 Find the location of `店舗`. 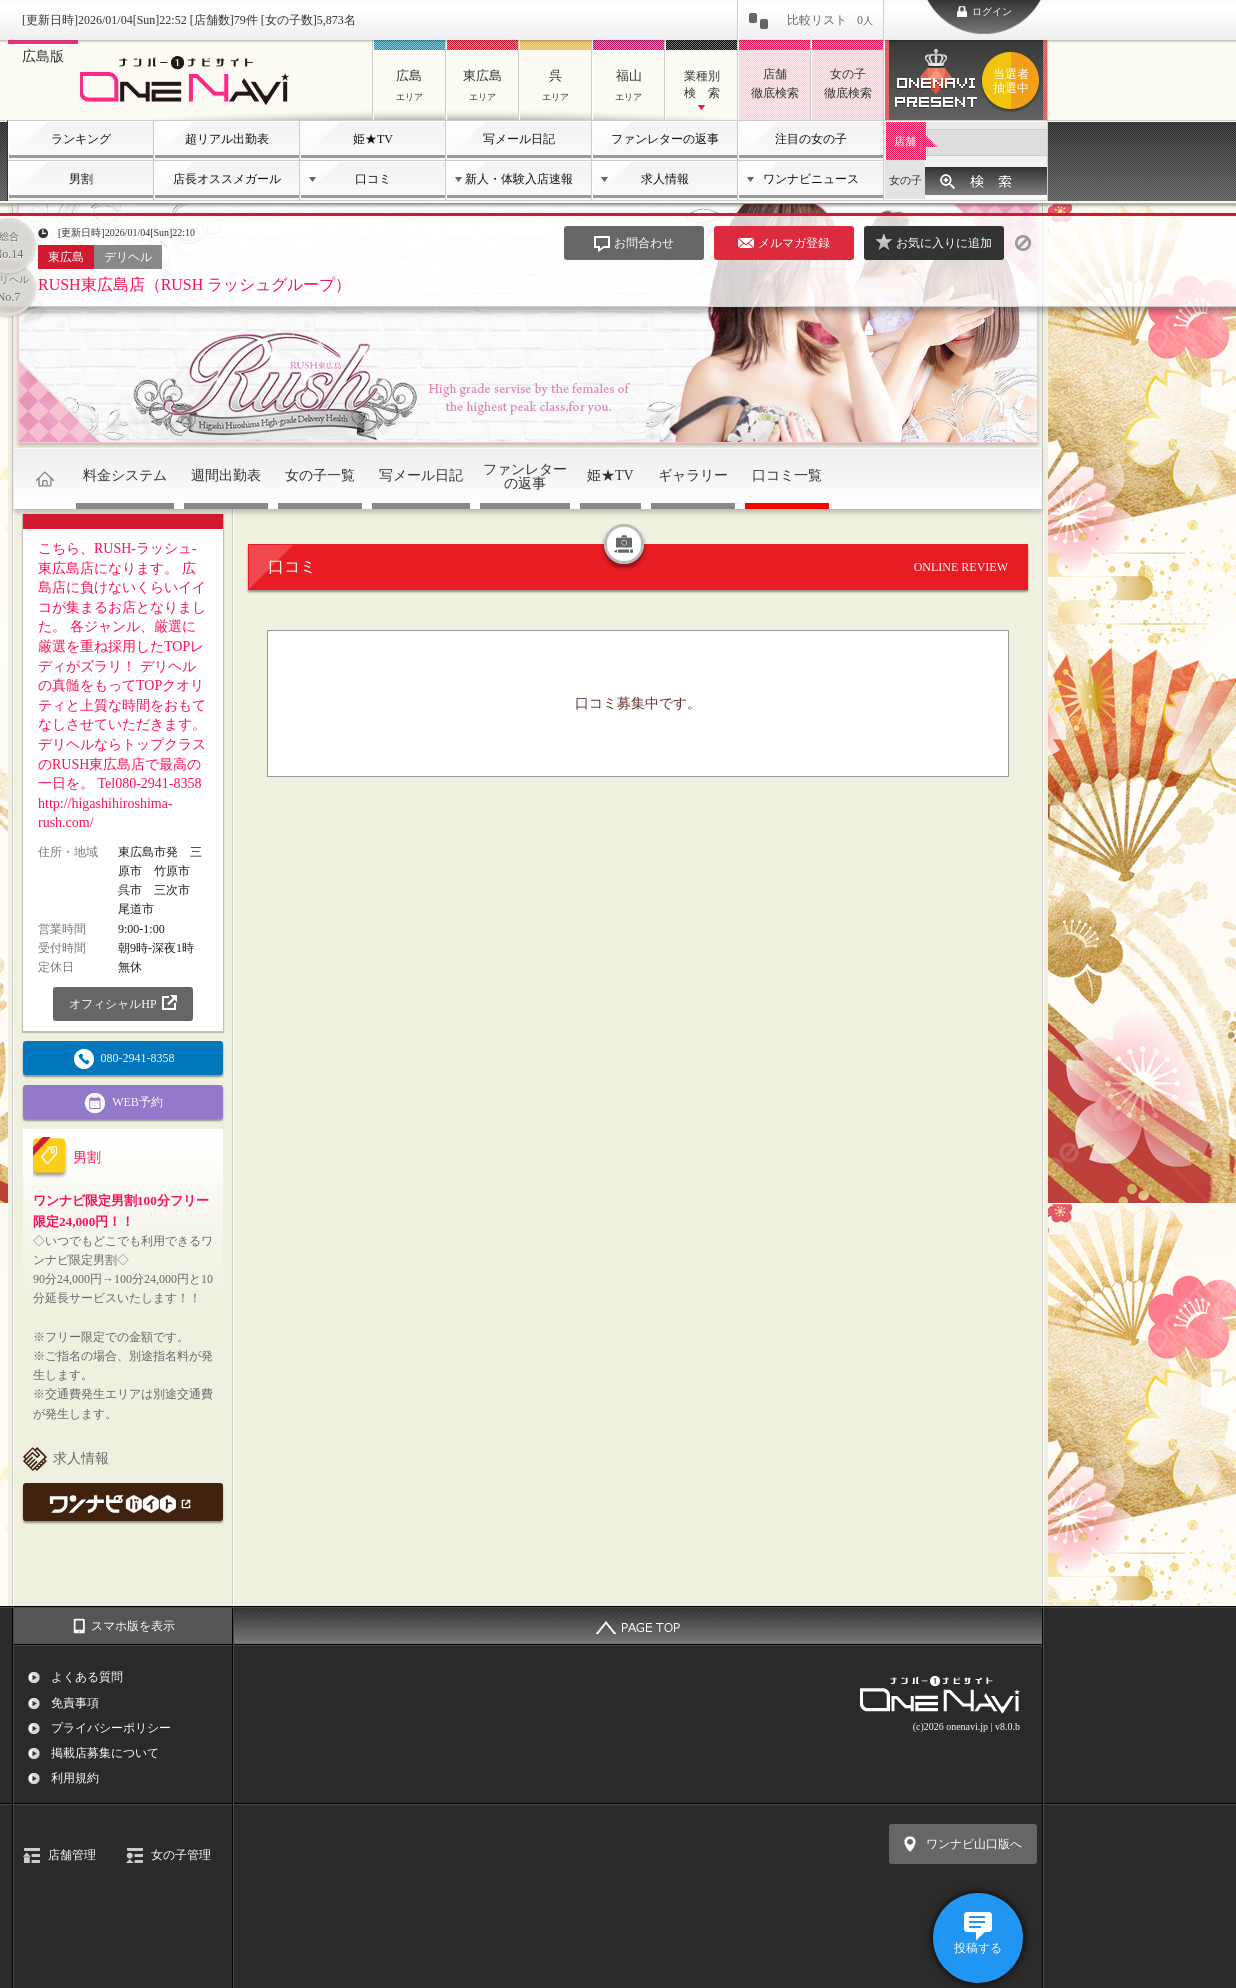

店舗 is located at coordinates (905, 141).